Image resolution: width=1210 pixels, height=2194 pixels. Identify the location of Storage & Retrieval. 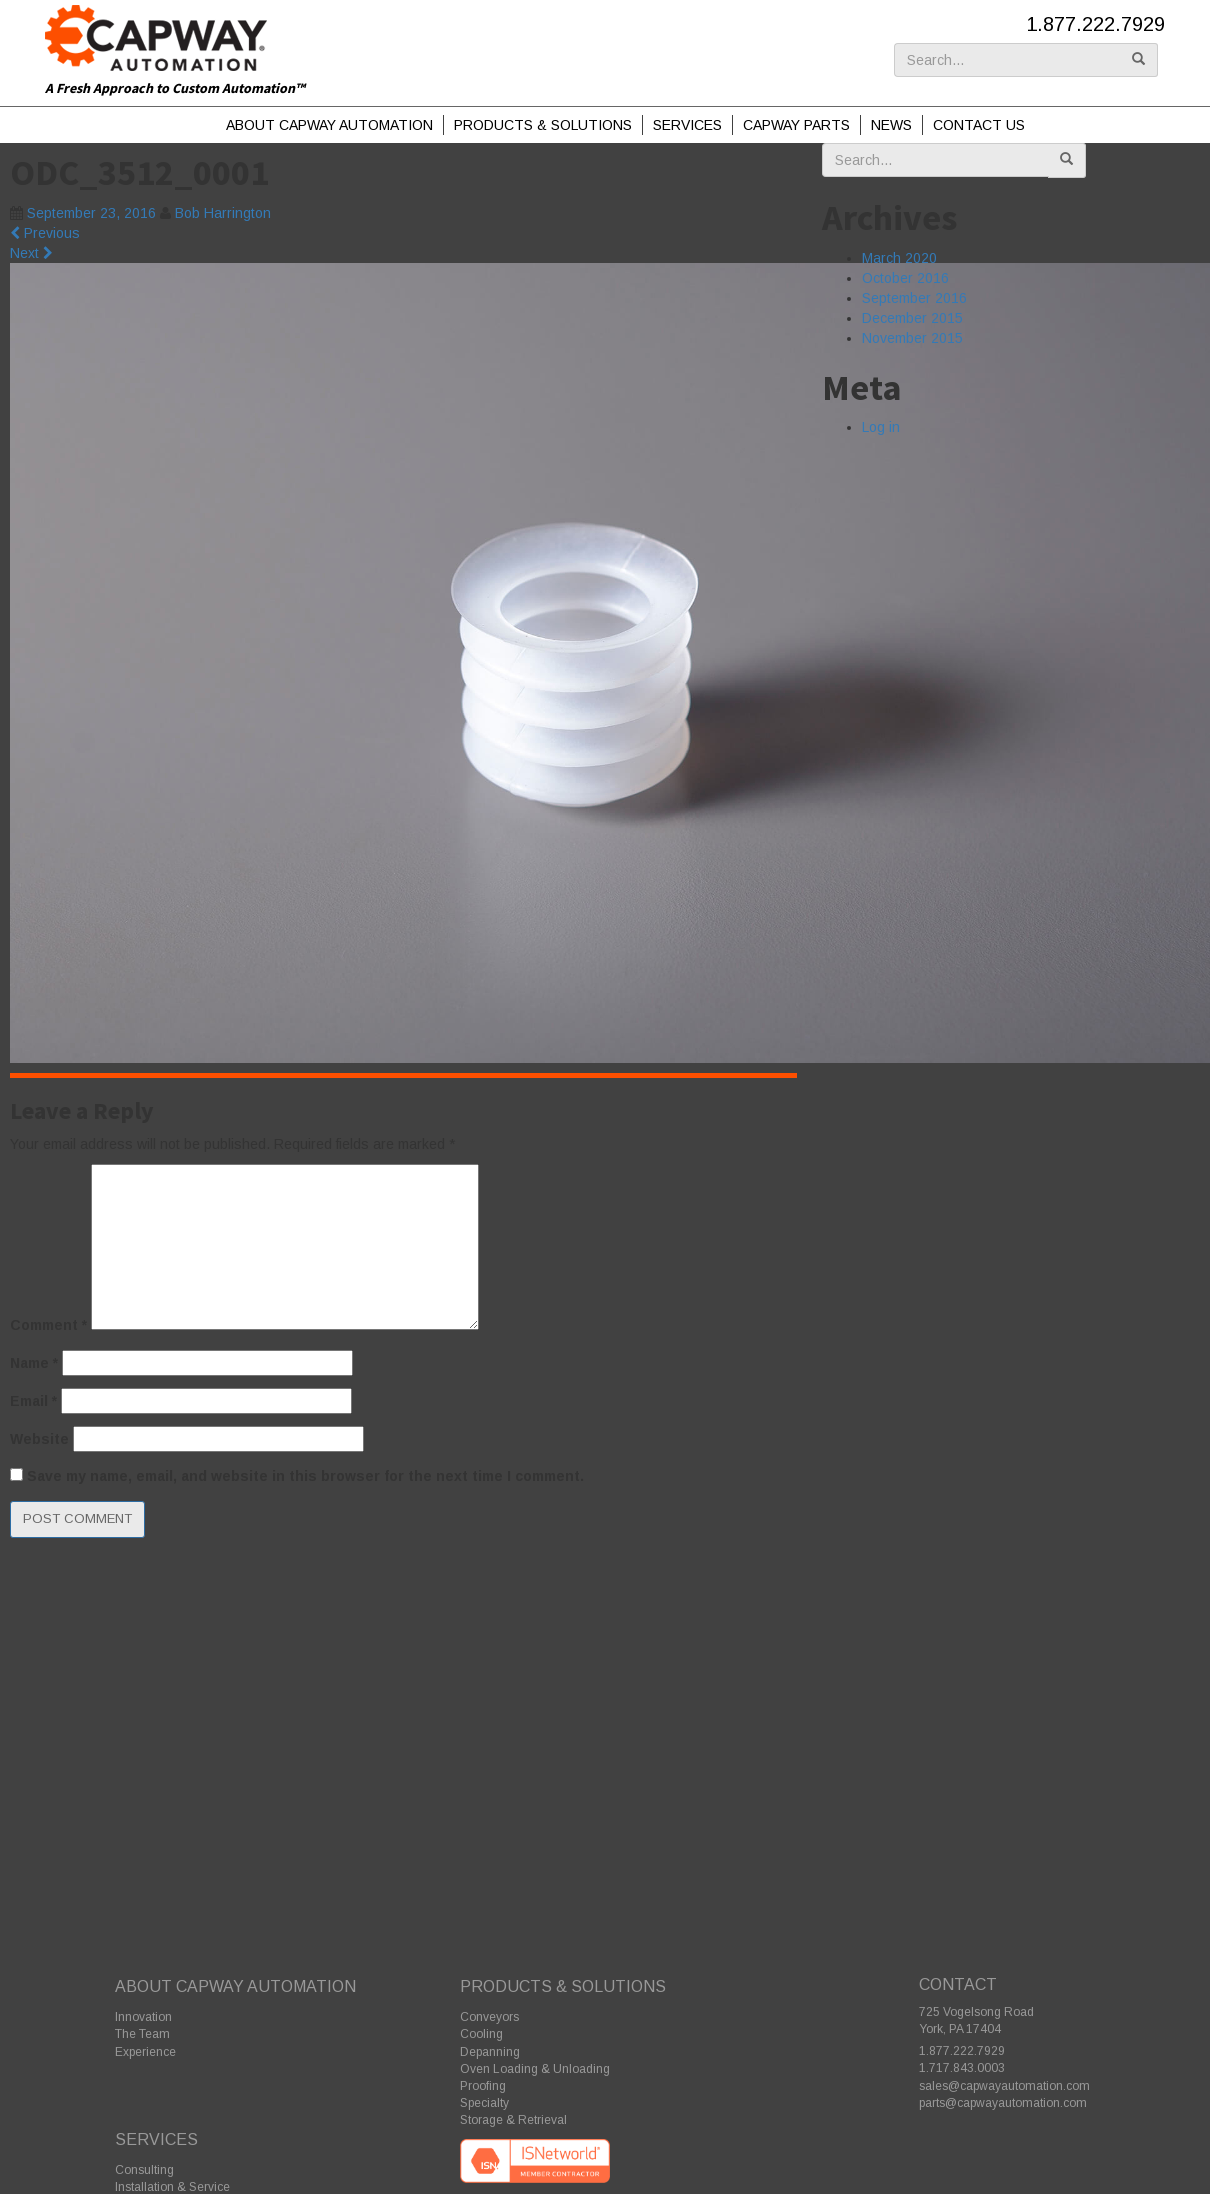
(513, 2120).